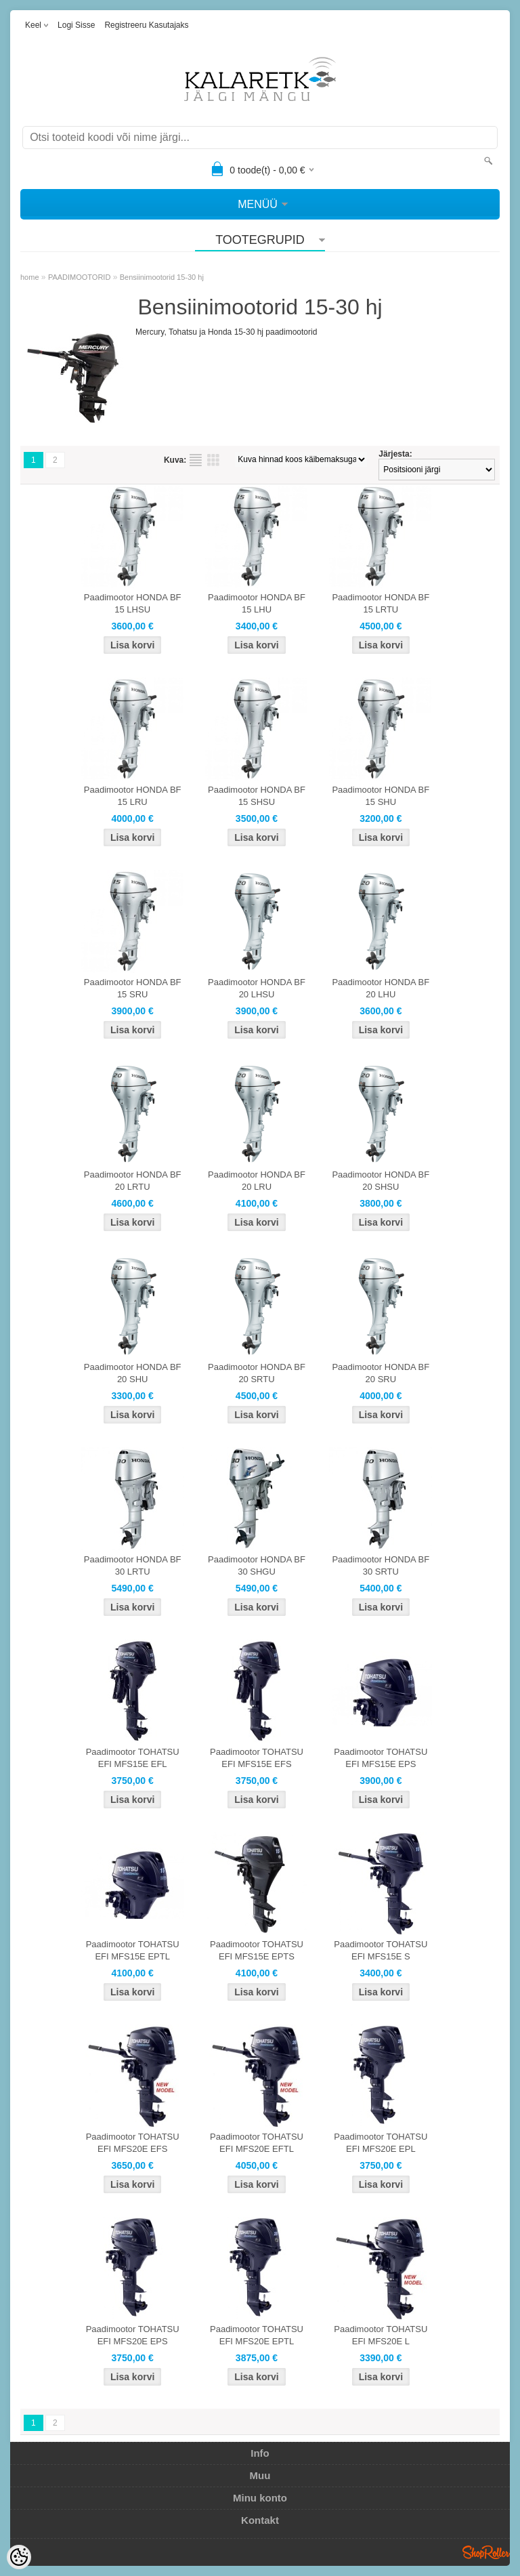 The height and width of the screenshot is (2576, 520). Describe the element at coordinates (146, 25) in the screenshot. I see `Registreeru kasutajaks` at that location.